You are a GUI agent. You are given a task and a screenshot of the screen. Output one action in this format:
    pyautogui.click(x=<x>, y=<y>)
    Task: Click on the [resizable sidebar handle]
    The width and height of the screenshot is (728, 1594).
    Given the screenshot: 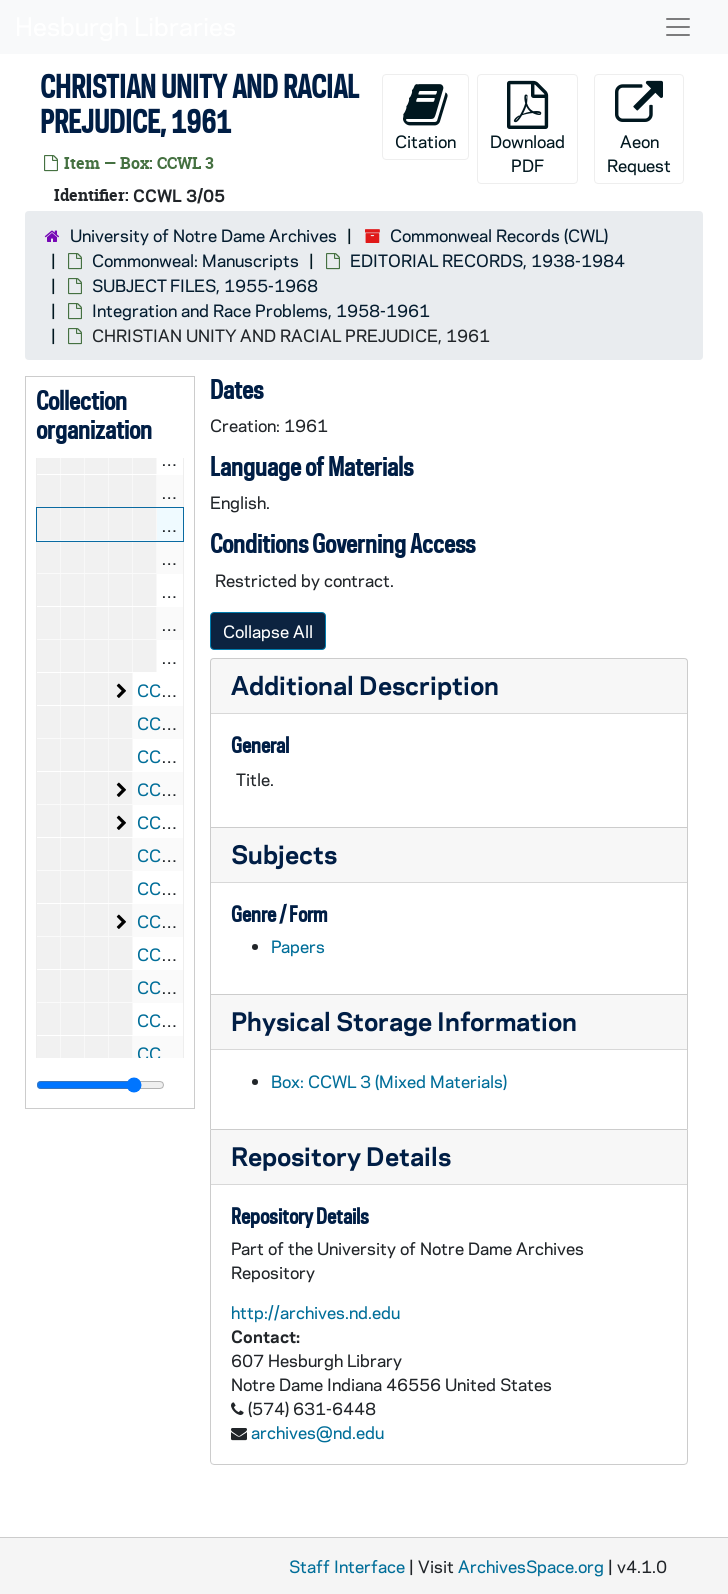 What is the action you would take?
    pyautogui.click(x=100, y=1085)
    